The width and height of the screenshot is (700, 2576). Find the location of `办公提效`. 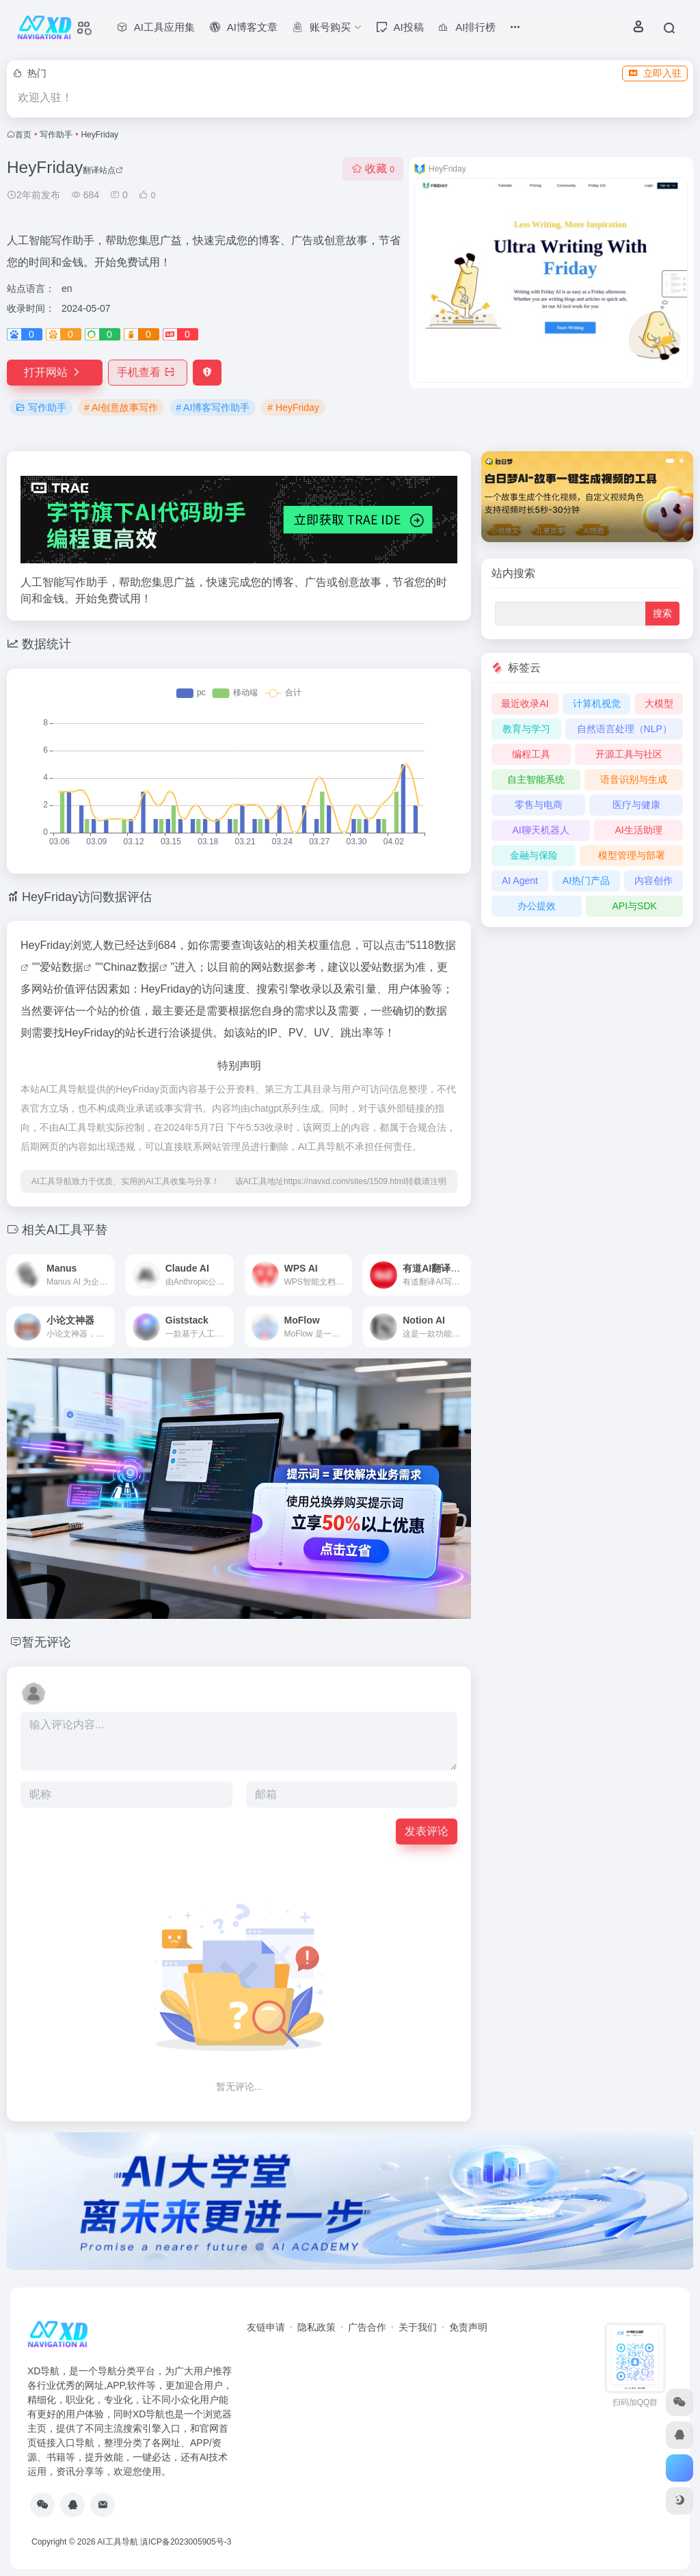

办公提效 is located at coordinates (536, 905).